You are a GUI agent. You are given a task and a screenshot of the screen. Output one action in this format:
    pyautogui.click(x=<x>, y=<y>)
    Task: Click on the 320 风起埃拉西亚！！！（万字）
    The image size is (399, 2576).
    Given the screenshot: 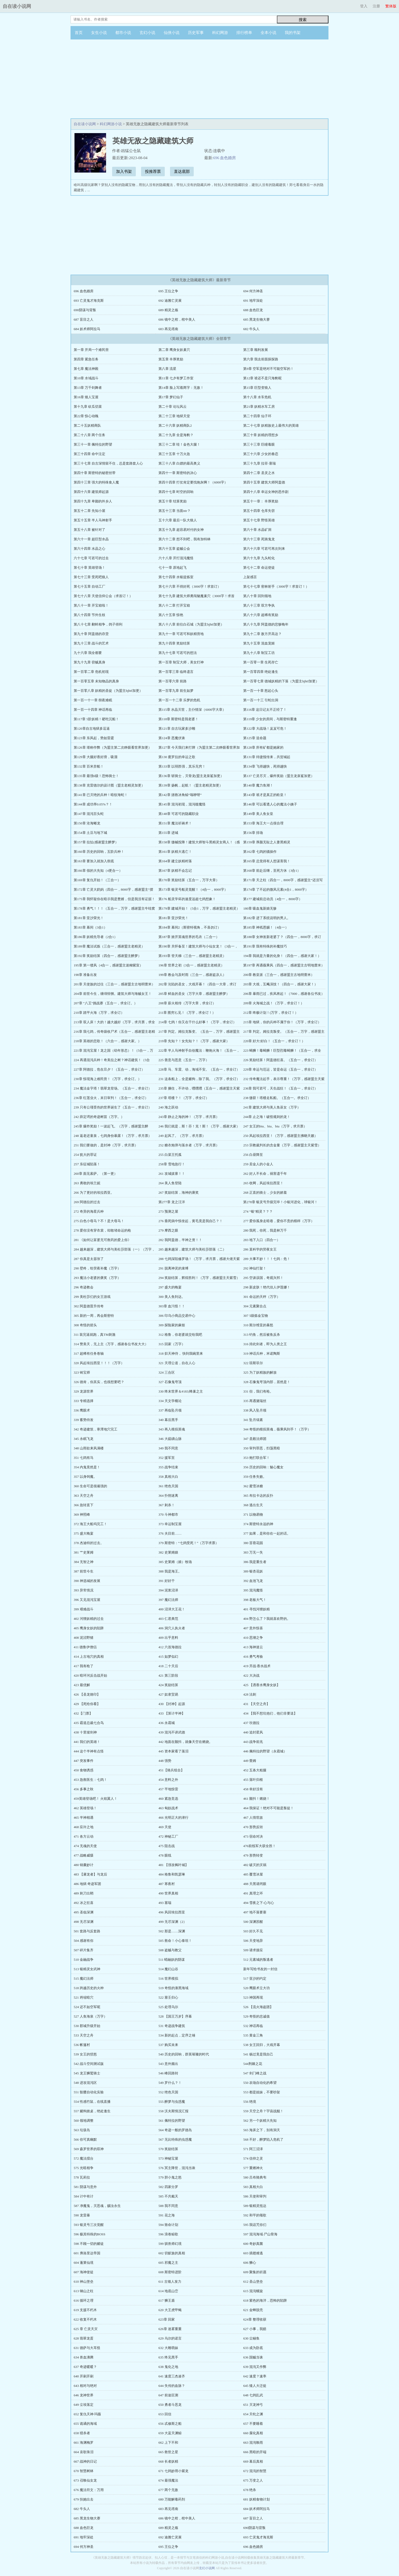 What is the action you would take?
    pyautogui.click(x=99, y=1363)
    